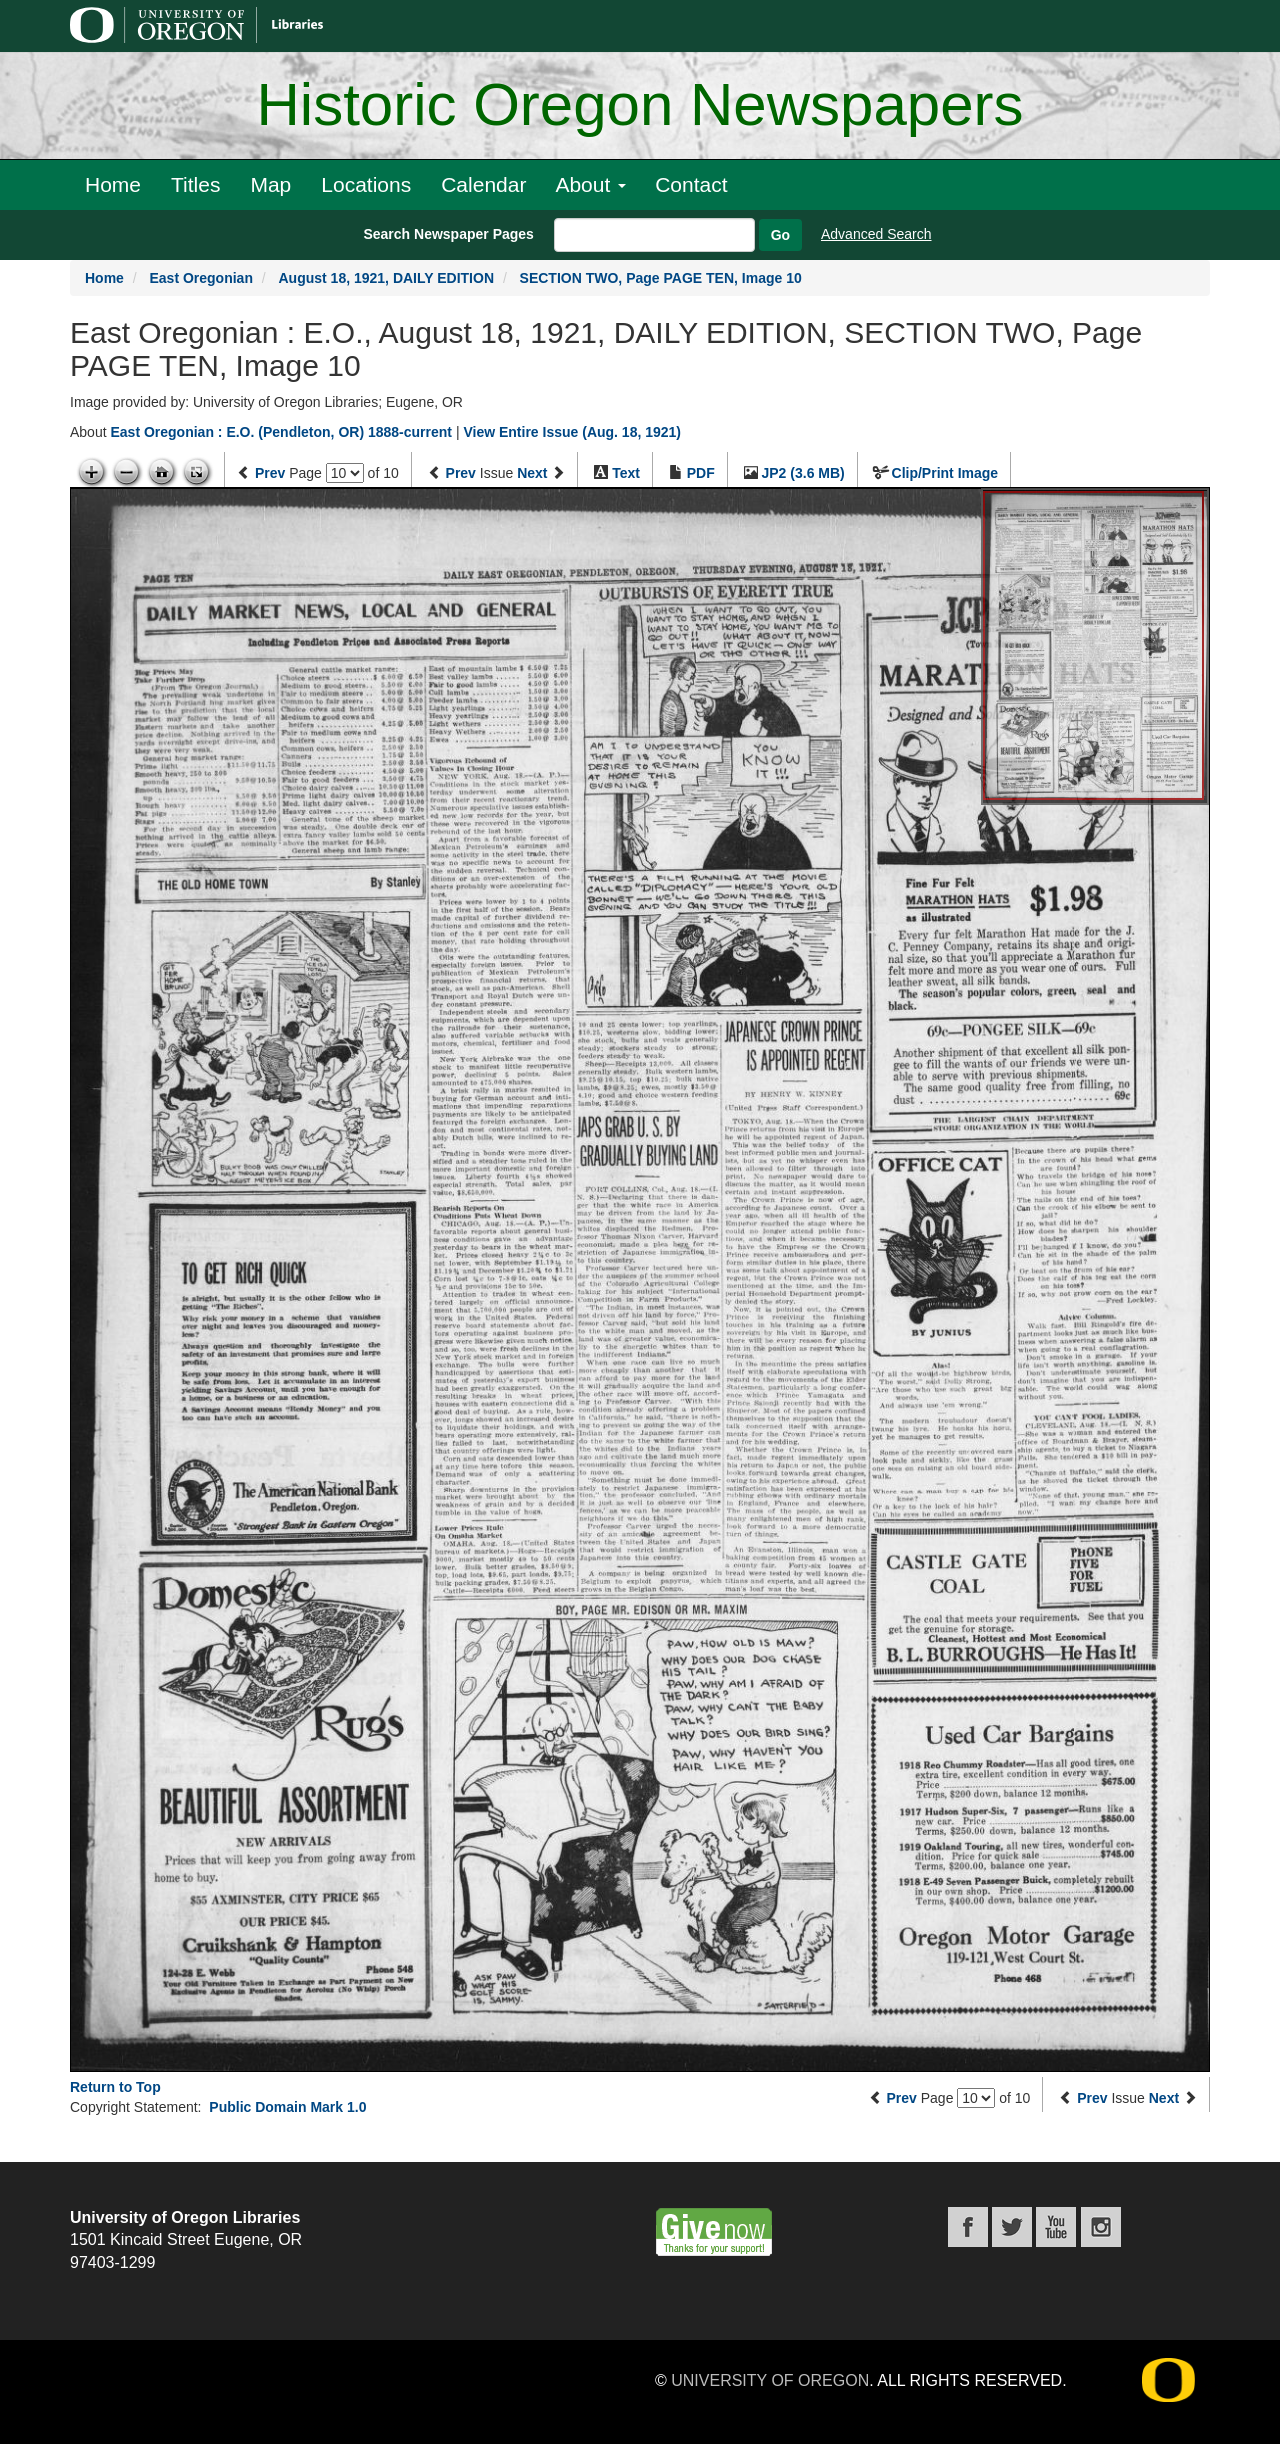 This screenshot has height=2444, width=1280. What do you see at coordinates (200, 278) in the screenshot?
I see `East Oregonian` at bounding box center [200, 278].